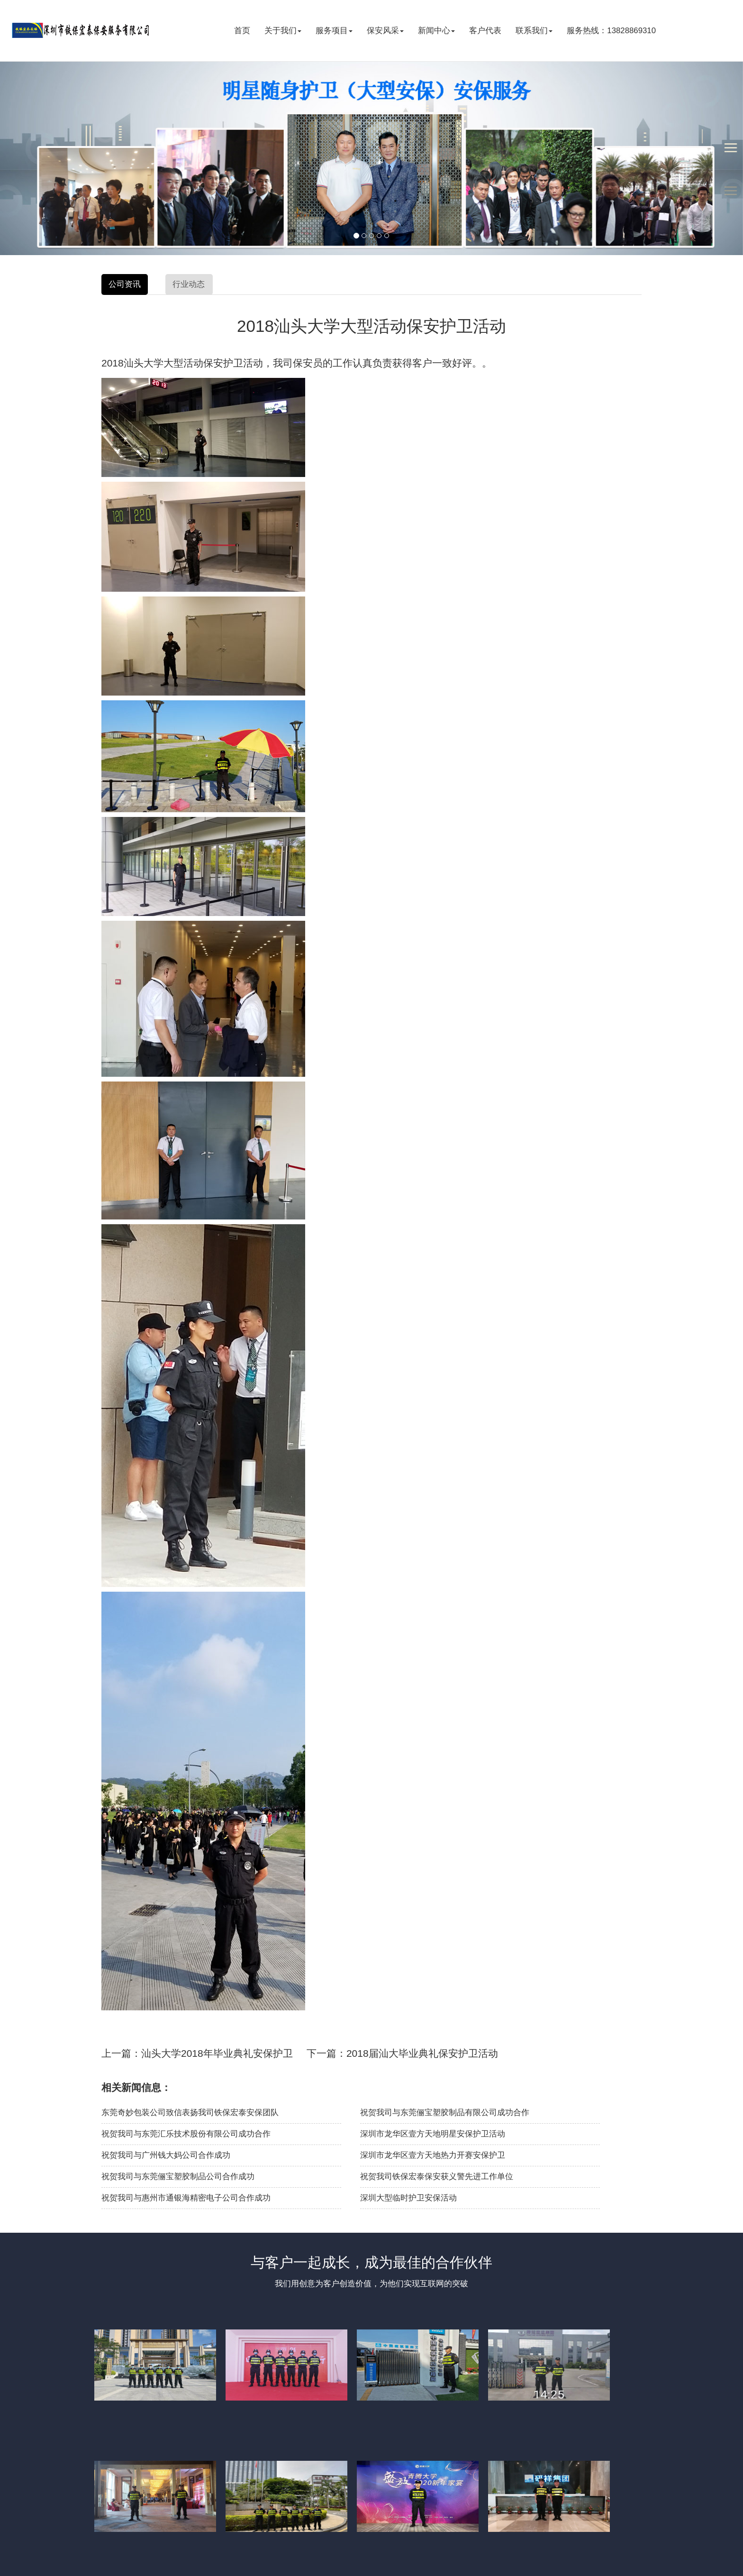  Describe the element at coordinates (485, 30) in the screenshot. I see `客户代表` at that location.